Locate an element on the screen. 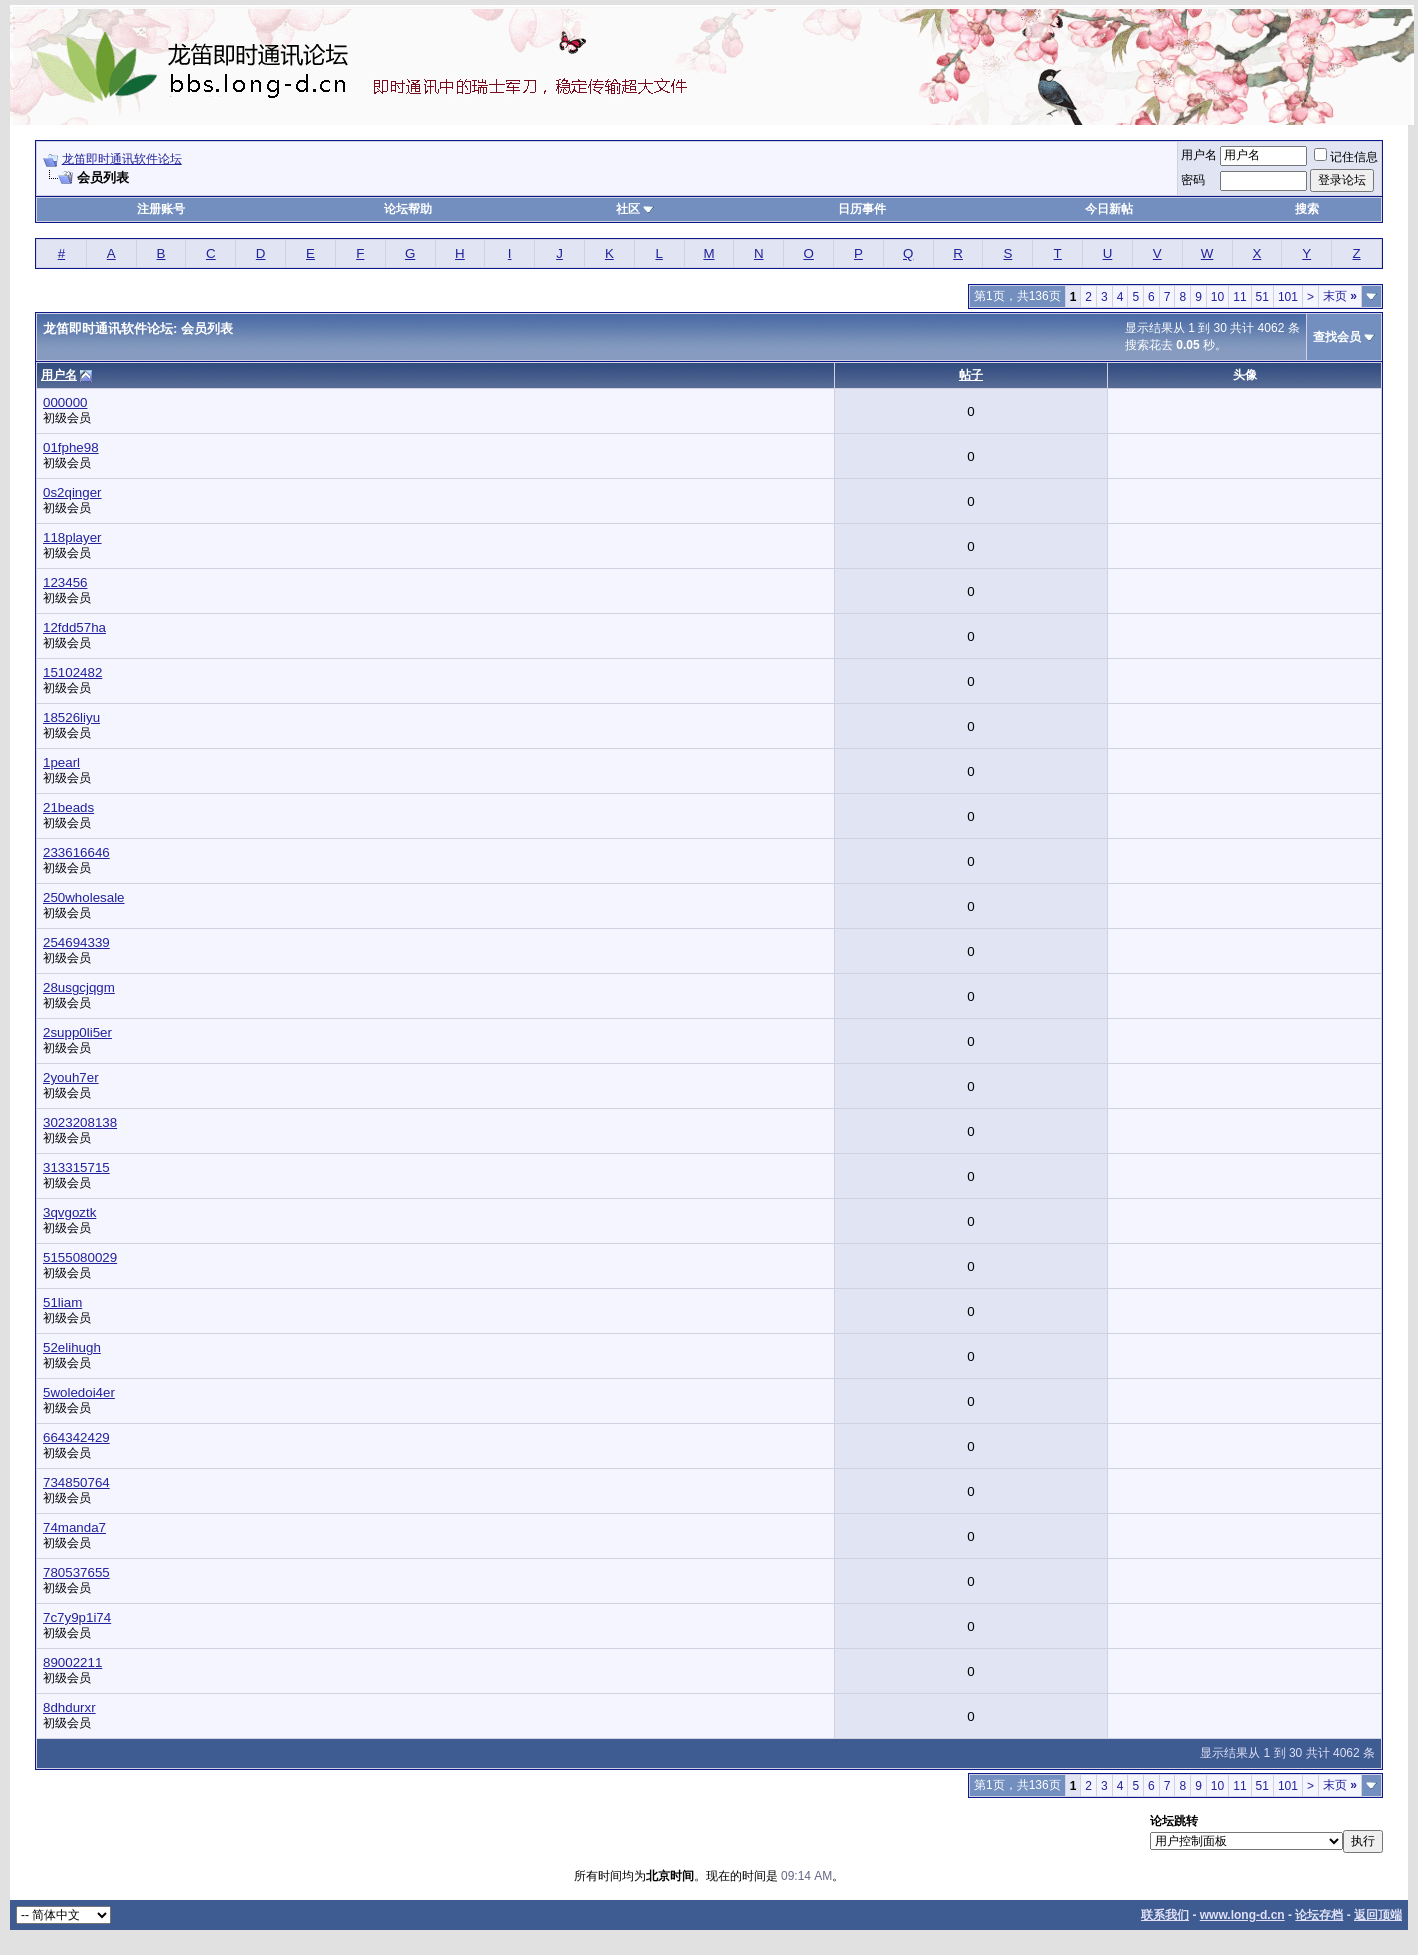 This screenshot has height=1955, width=1418. 734850764 is located at coordinates (76, 1482).